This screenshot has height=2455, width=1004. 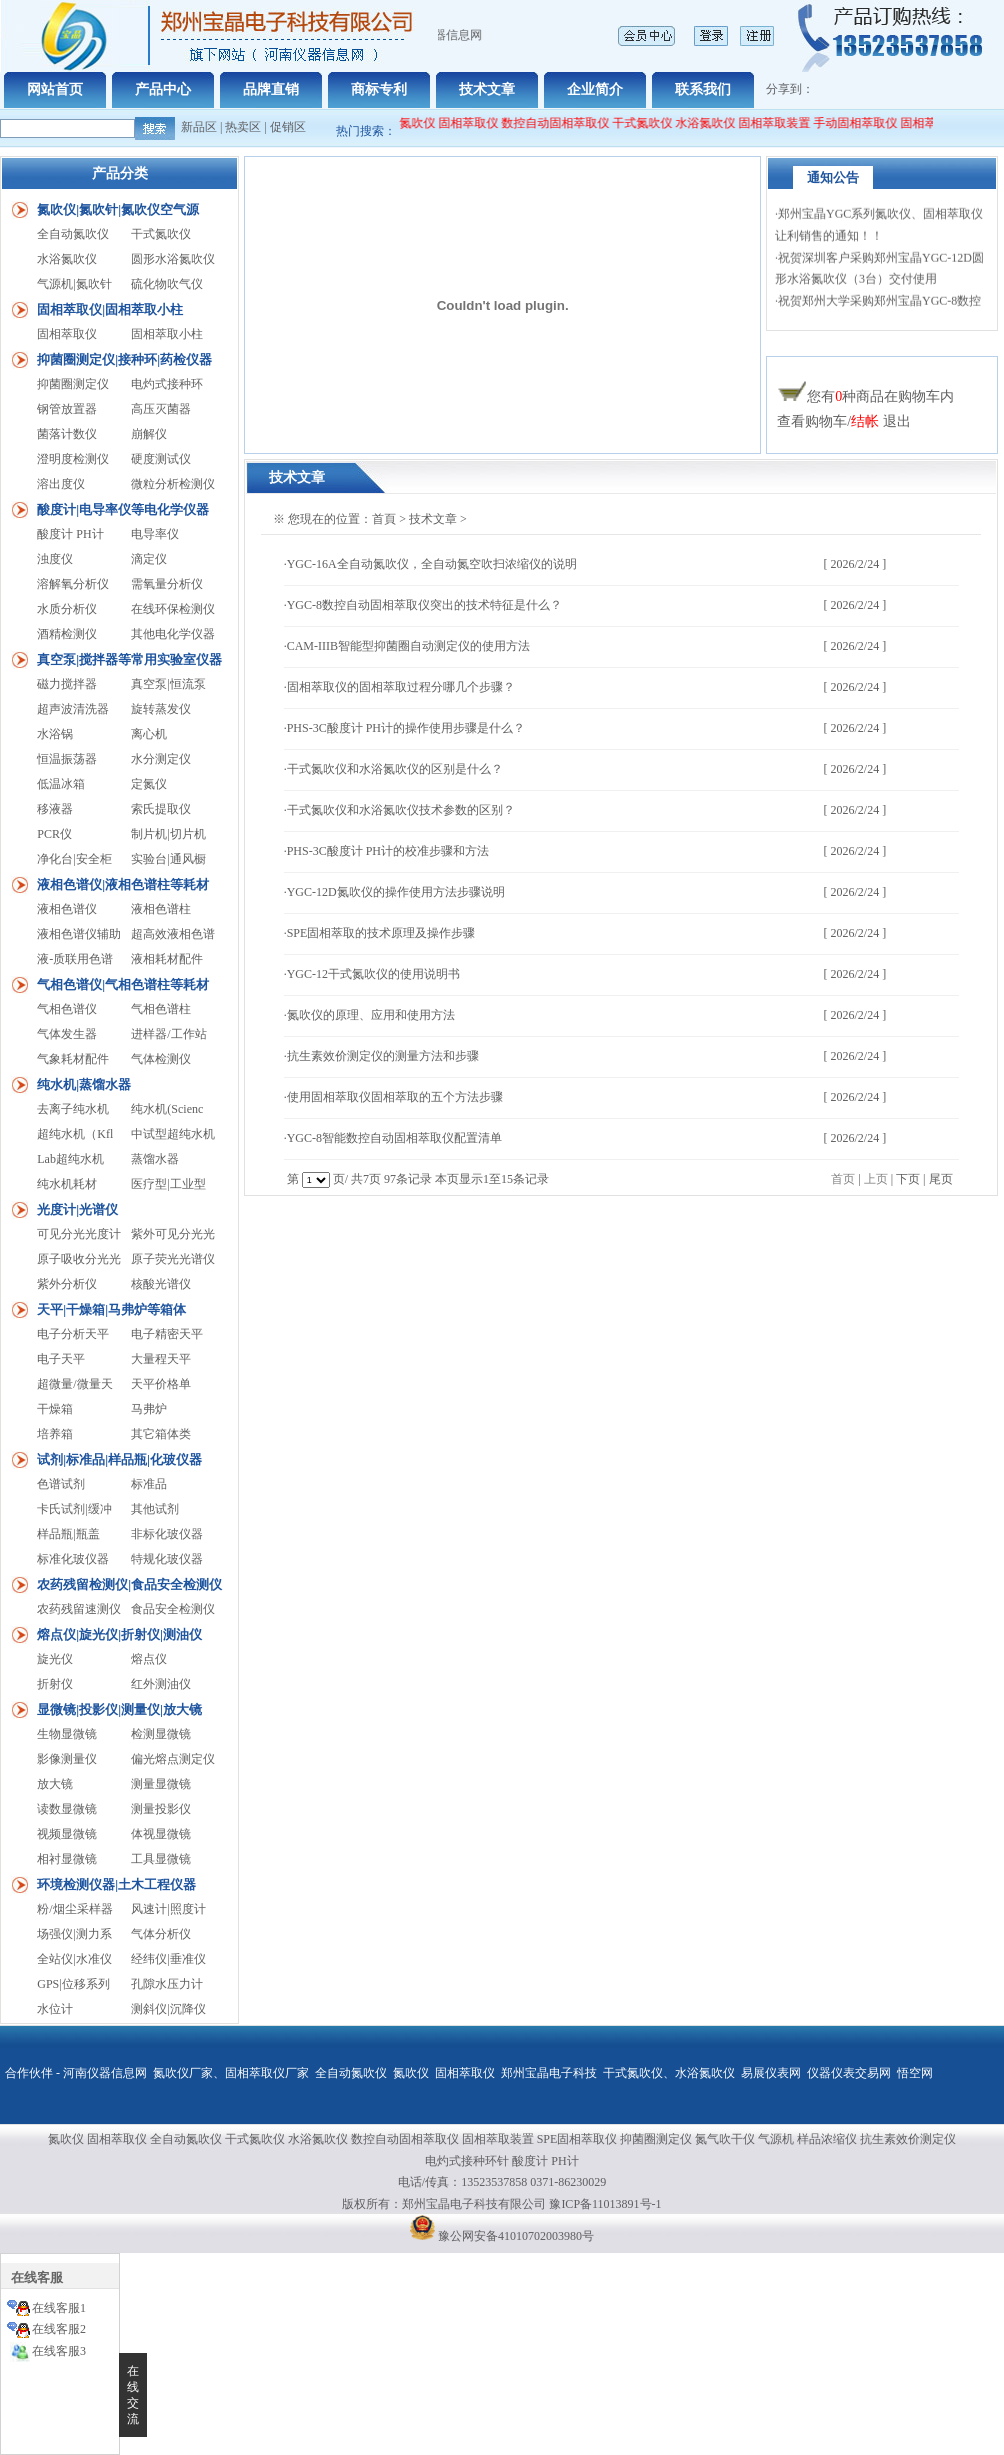 I want to click on 真空泵|恒流泵, so click(x=168, y=684).